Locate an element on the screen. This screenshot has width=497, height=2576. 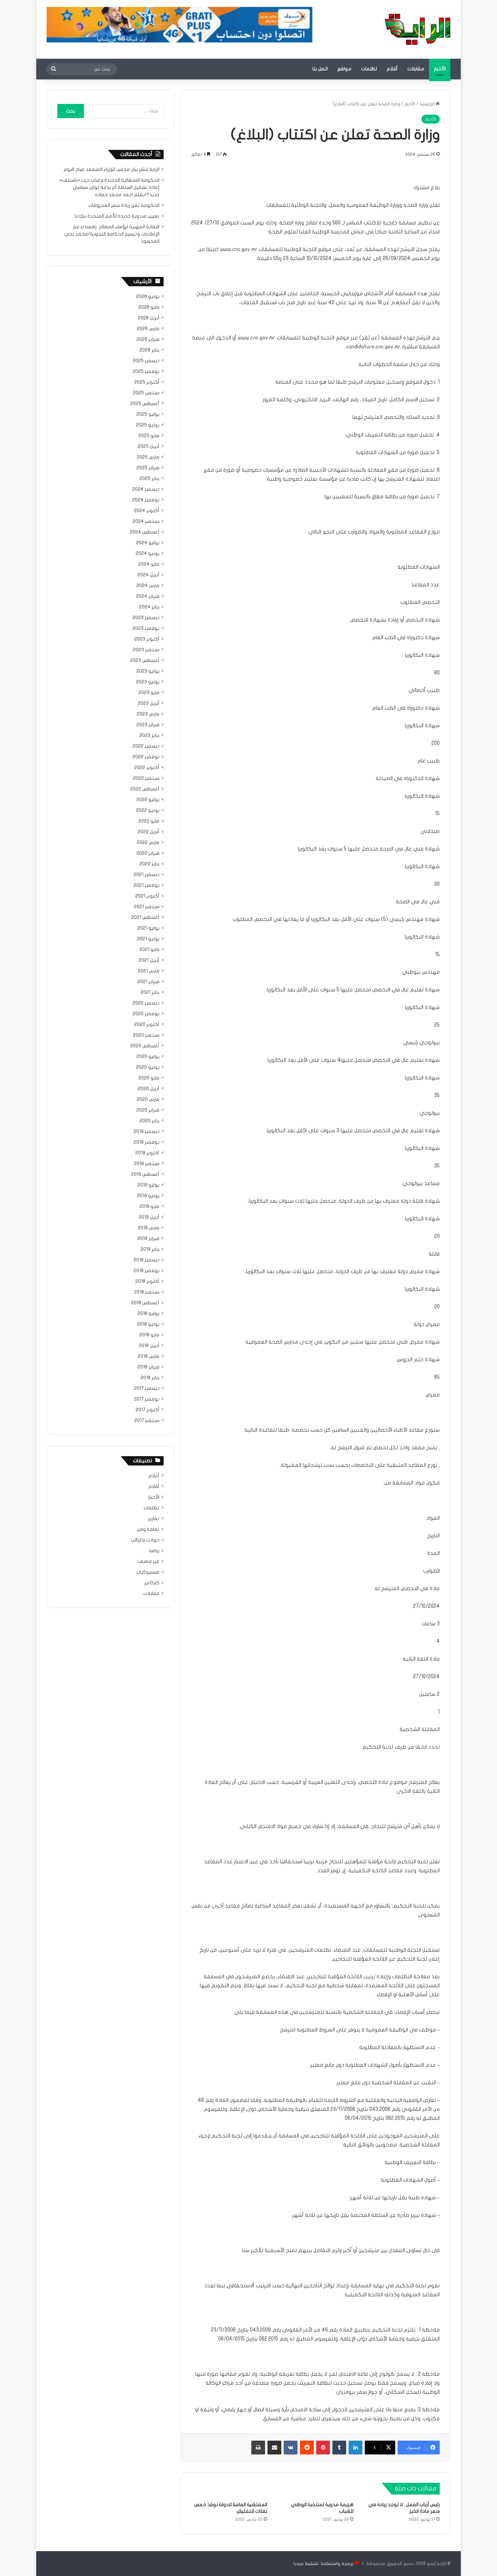
أكتوبر 2023 is located at coordinates (146, 639).